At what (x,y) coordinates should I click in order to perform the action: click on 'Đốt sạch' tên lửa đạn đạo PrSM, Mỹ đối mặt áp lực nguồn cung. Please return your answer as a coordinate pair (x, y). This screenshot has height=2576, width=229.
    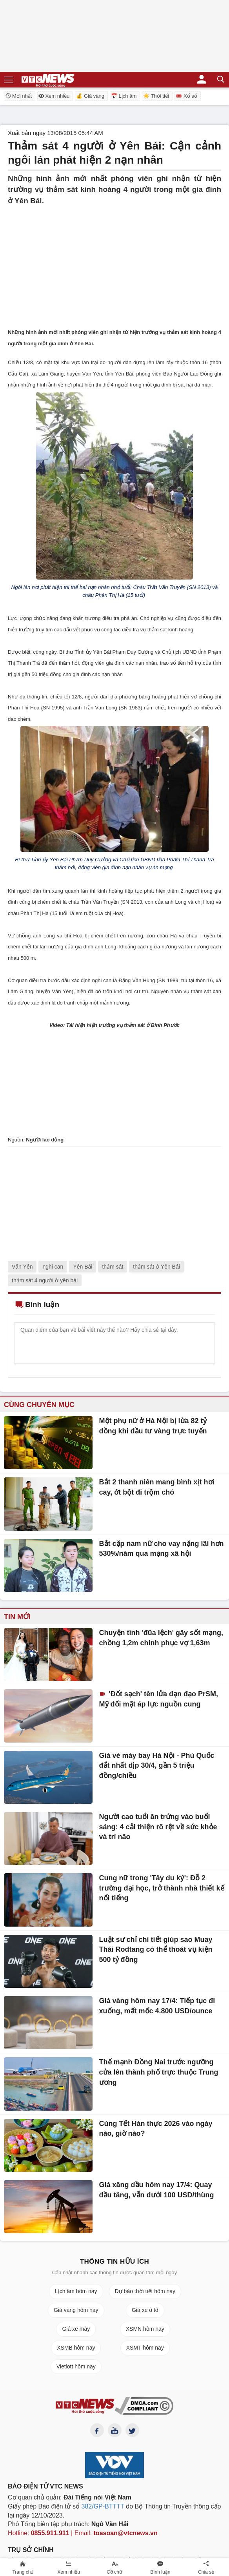
    Looking at the image, I should click on (158, 1699).